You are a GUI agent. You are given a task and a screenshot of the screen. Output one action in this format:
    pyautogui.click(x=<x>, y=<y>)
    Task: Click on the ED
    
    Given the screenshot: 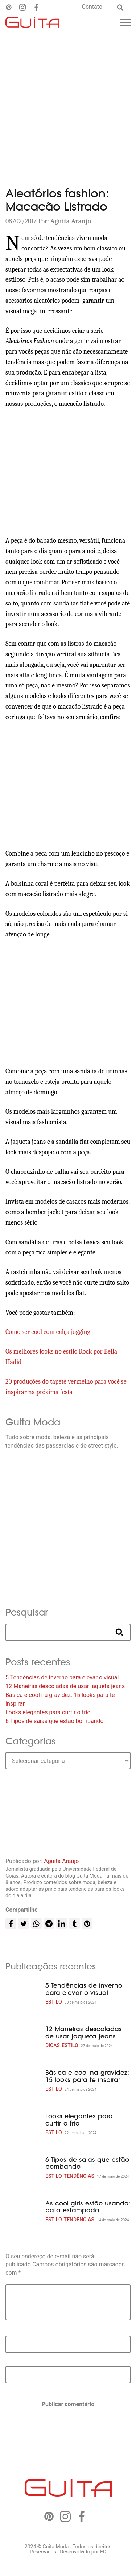 What is the action you would take?
    pyautogui.click(x=103, y=2552)
    